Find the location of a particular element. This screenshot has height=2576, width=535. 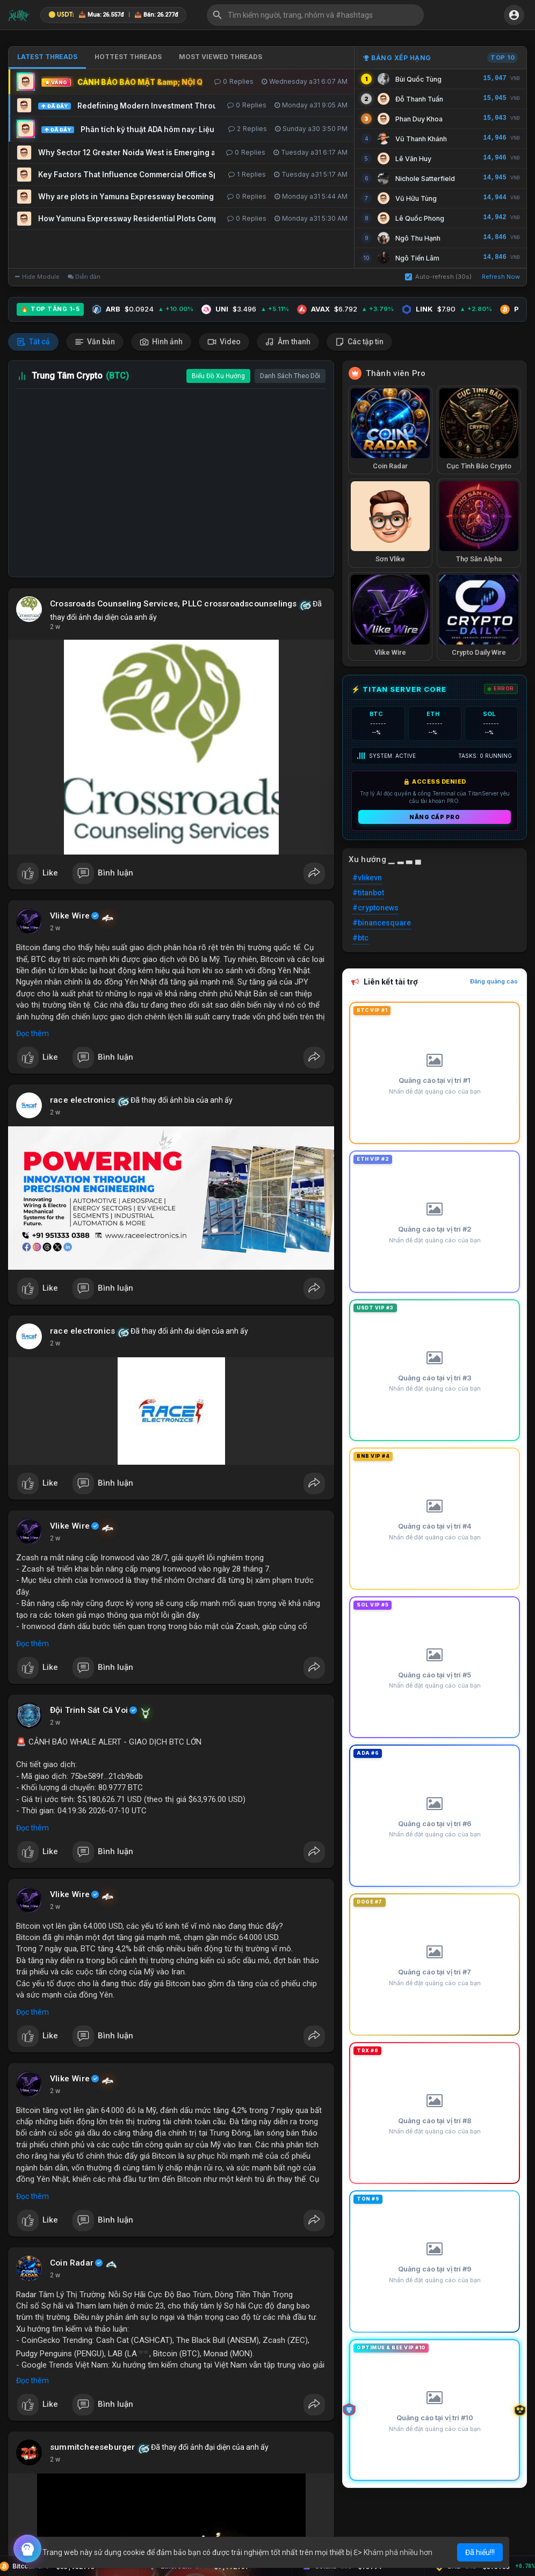

2 w is located at coordinates (55, 627).